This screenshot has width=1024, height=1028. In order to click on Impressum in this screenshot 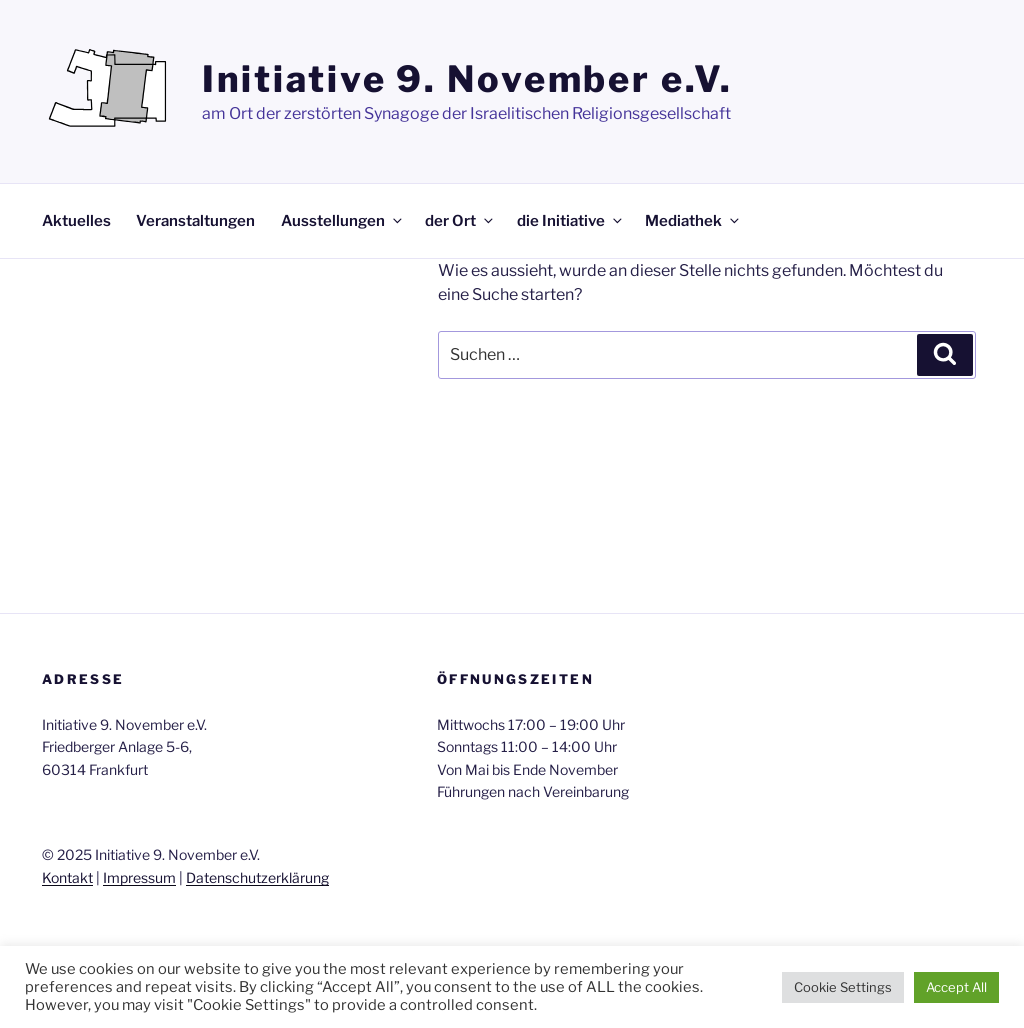, I will do `click(139, 877)`.